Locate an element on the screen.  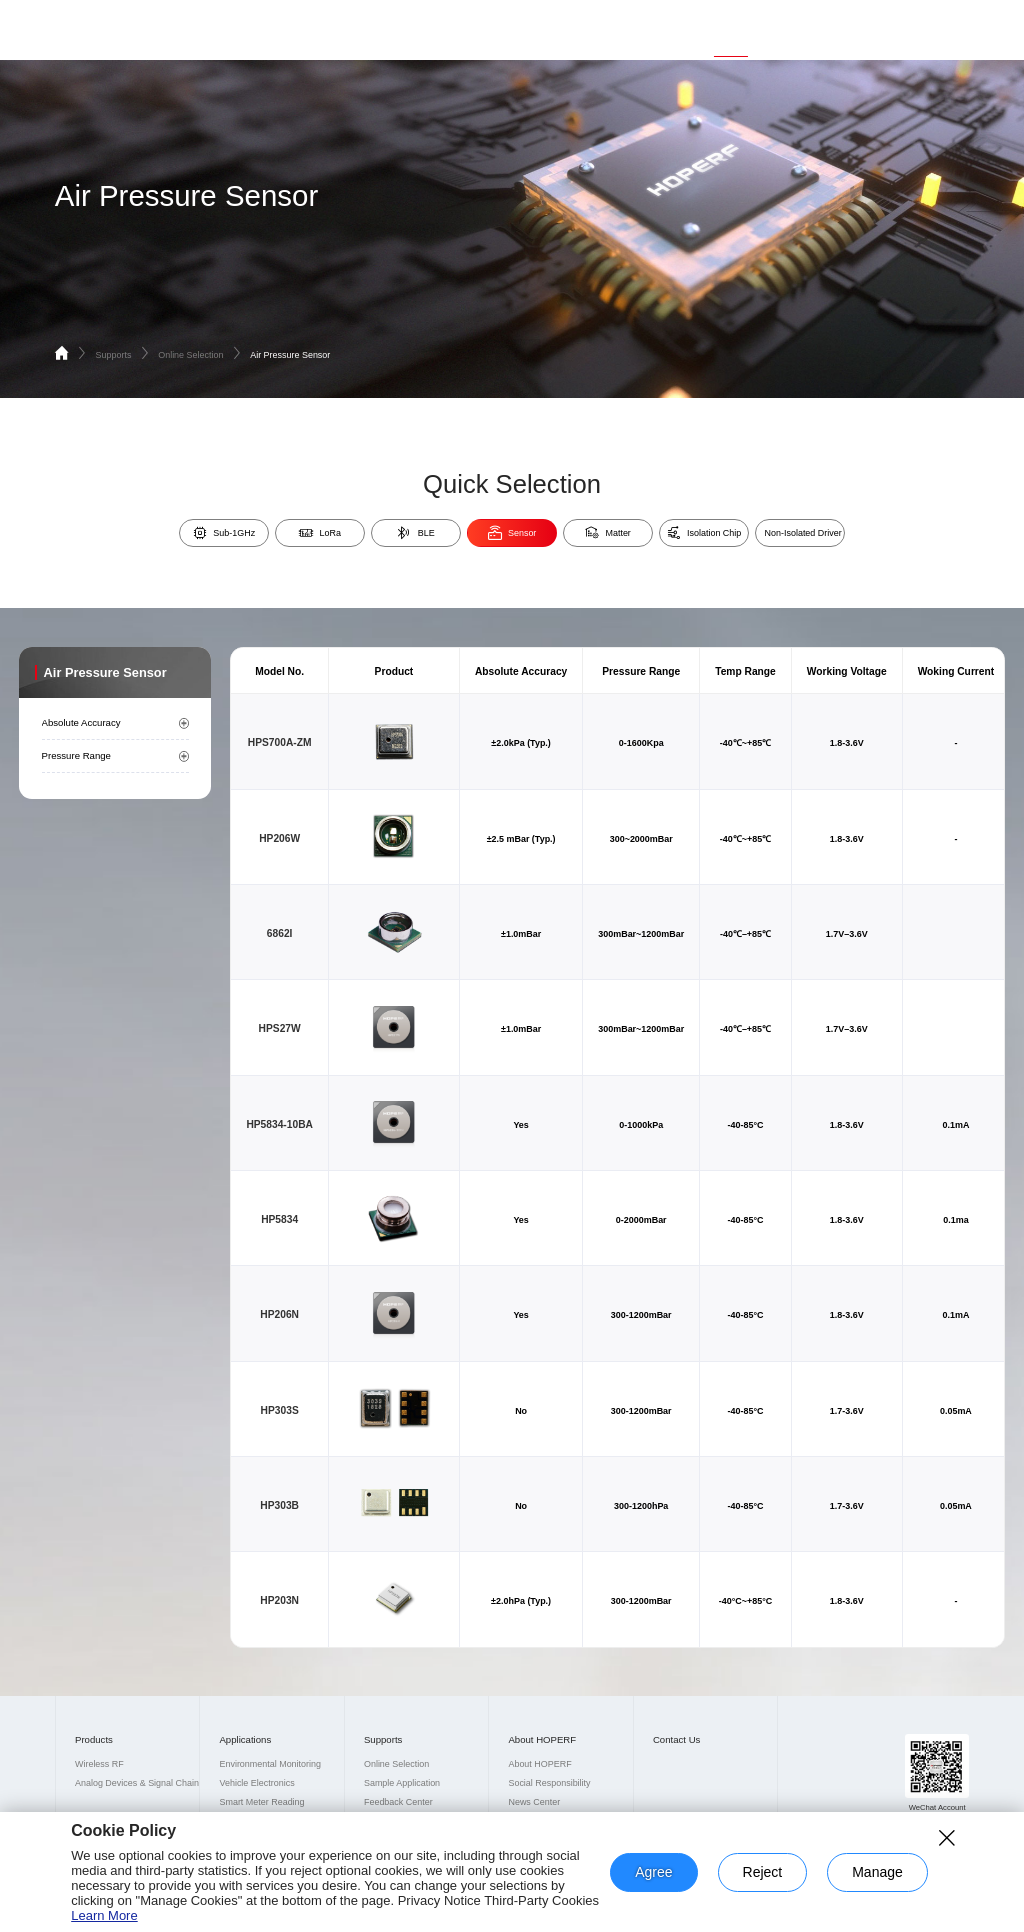
Products is located at coordinates (598, 26).